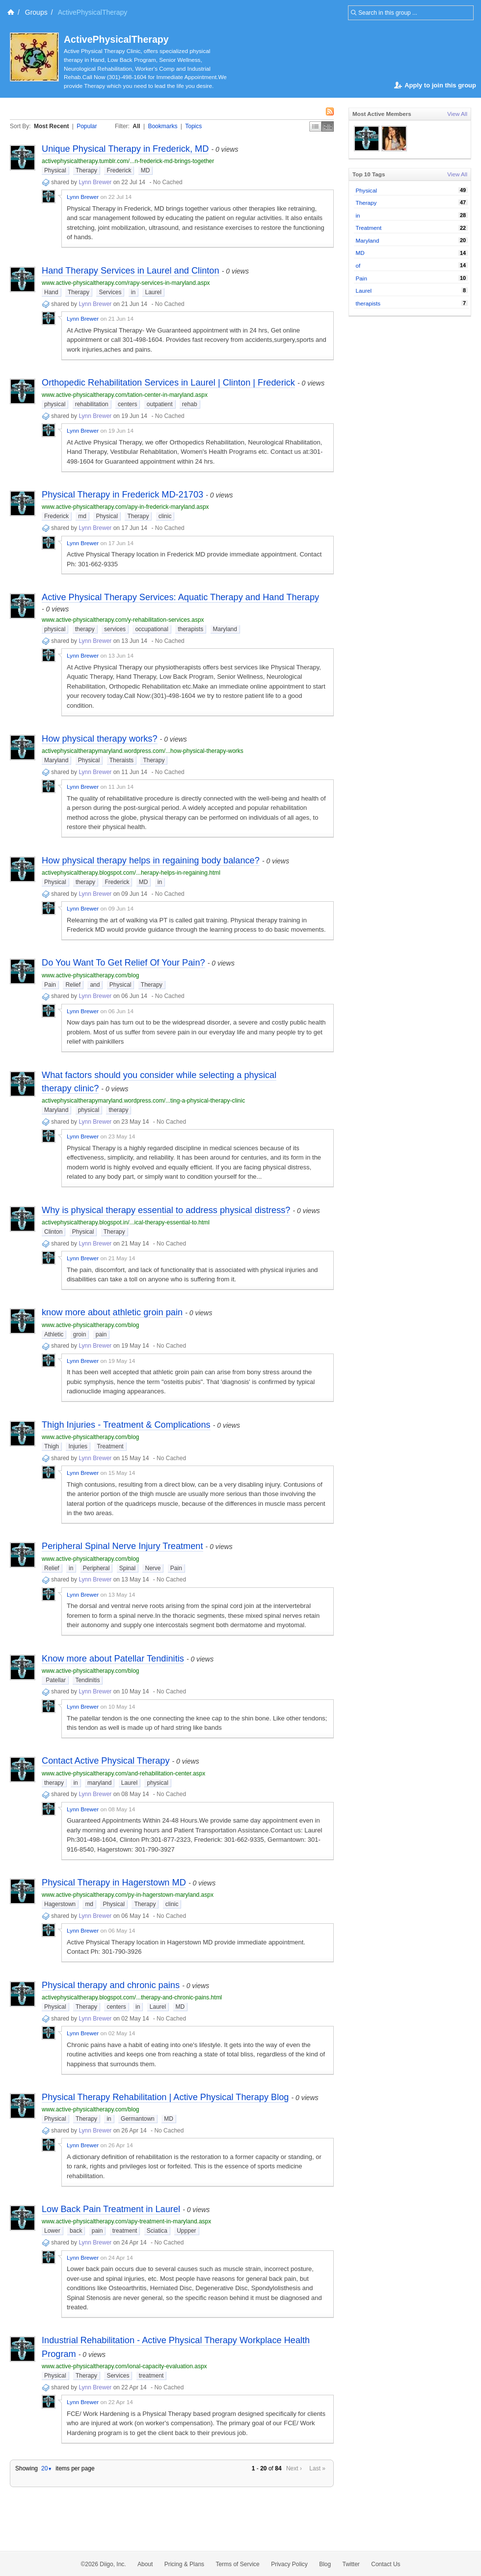 The height and width of the screenshot is (2576, 481). I want to click on Twitter, so click(351, 2564).